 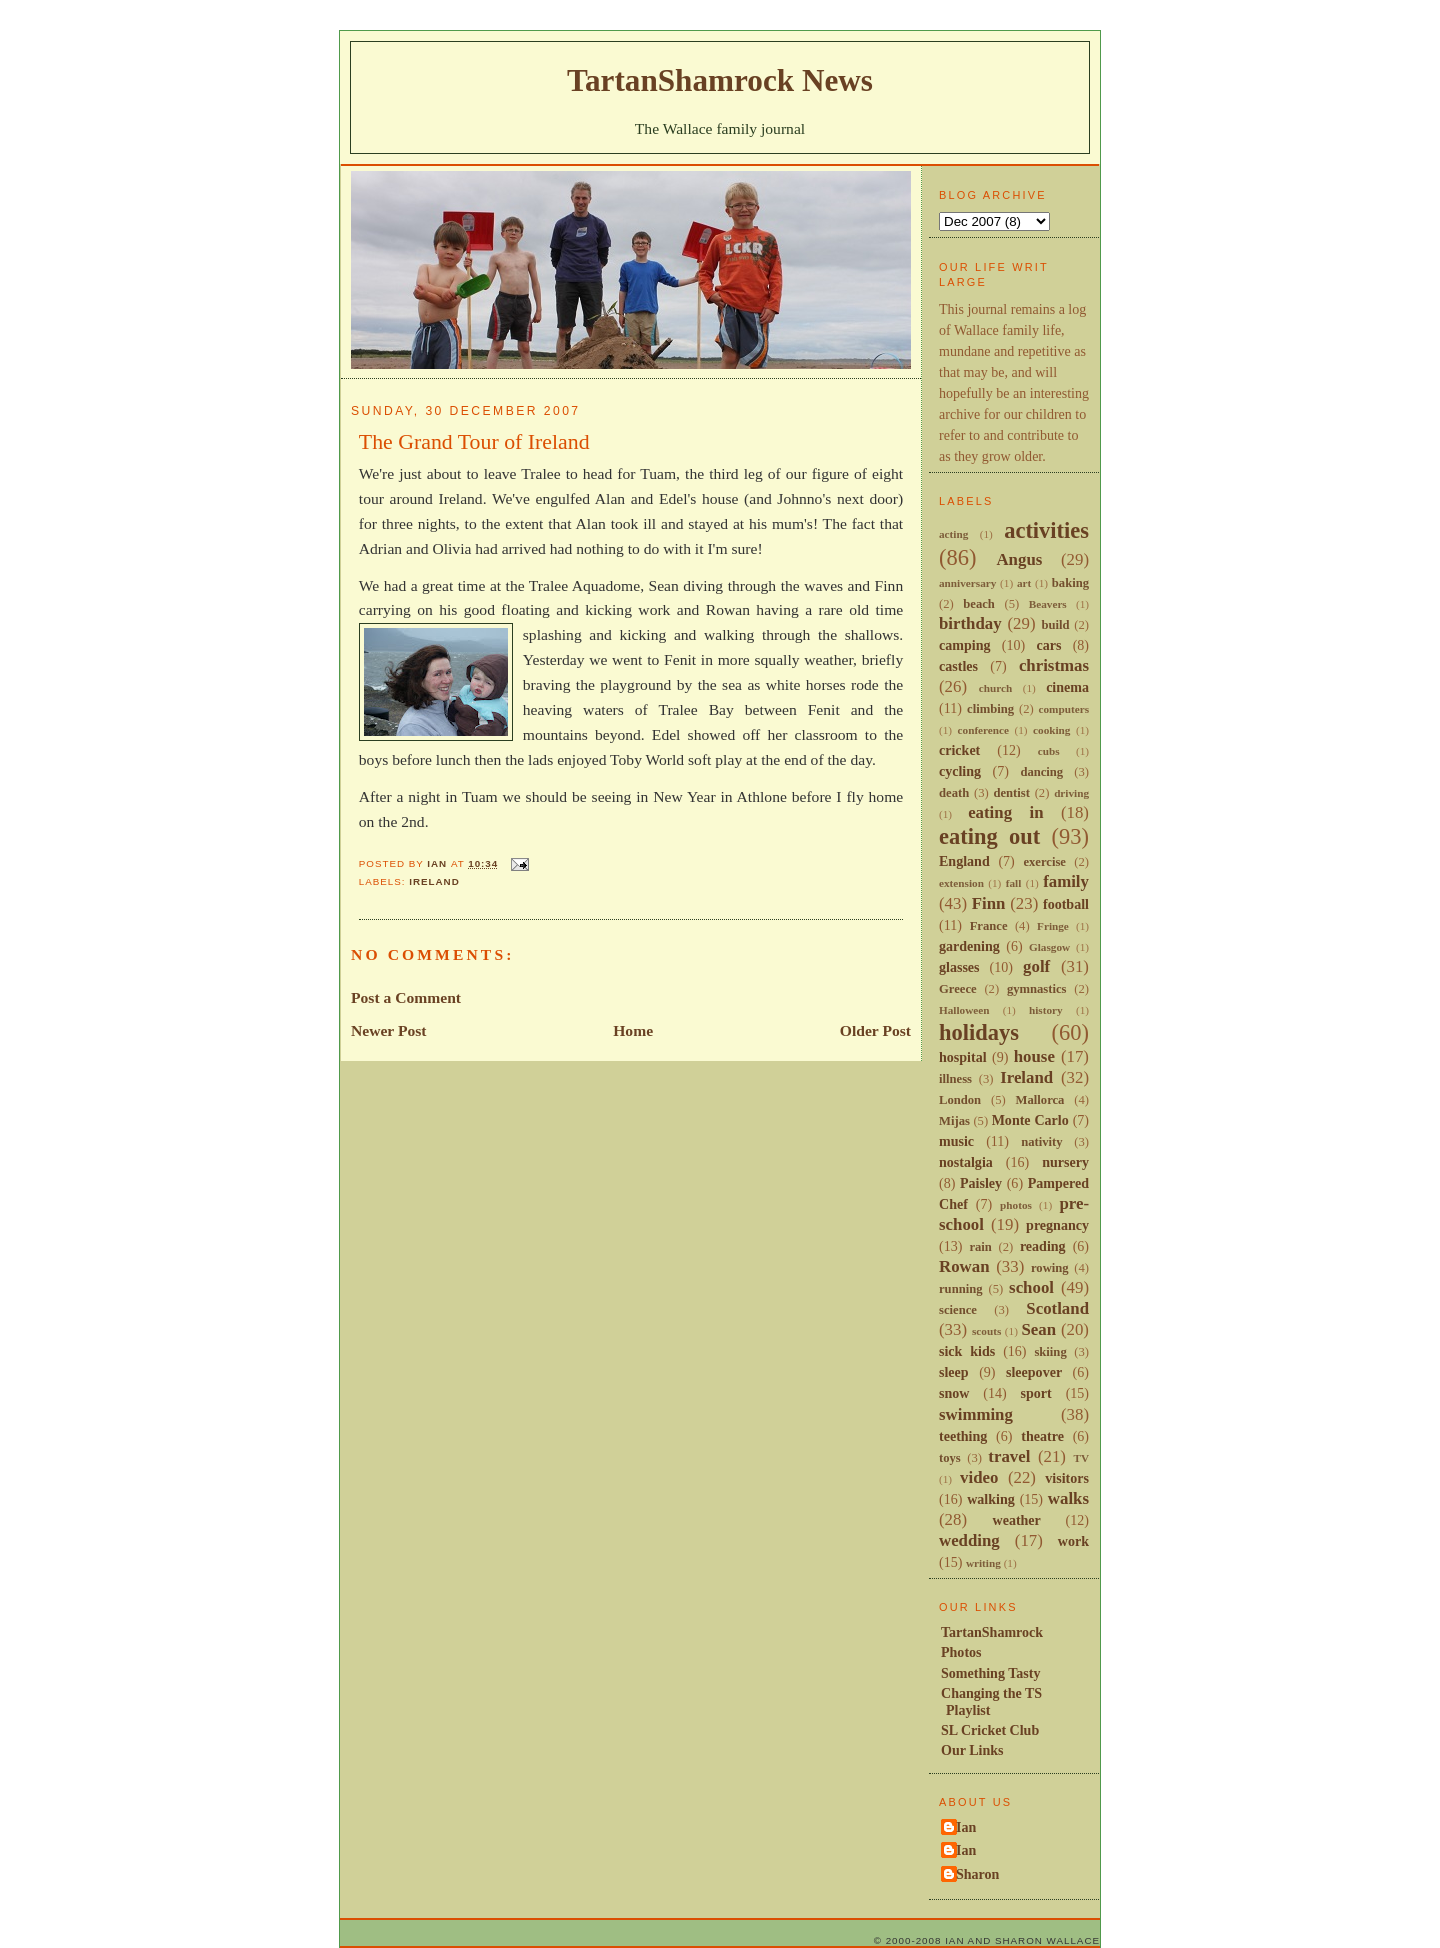 What do you see at coordinates (1064, 709) in the screenshot?
I see `computers` at bounding box center [1064, 709].